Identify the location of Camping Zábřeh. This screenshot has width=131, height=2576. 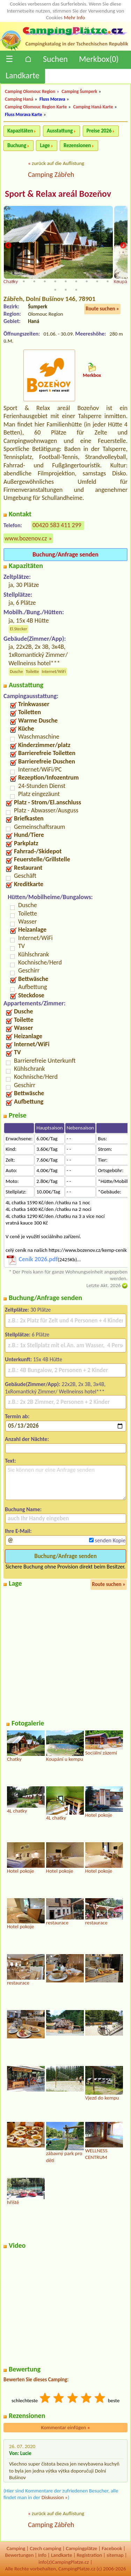
(51, 174).